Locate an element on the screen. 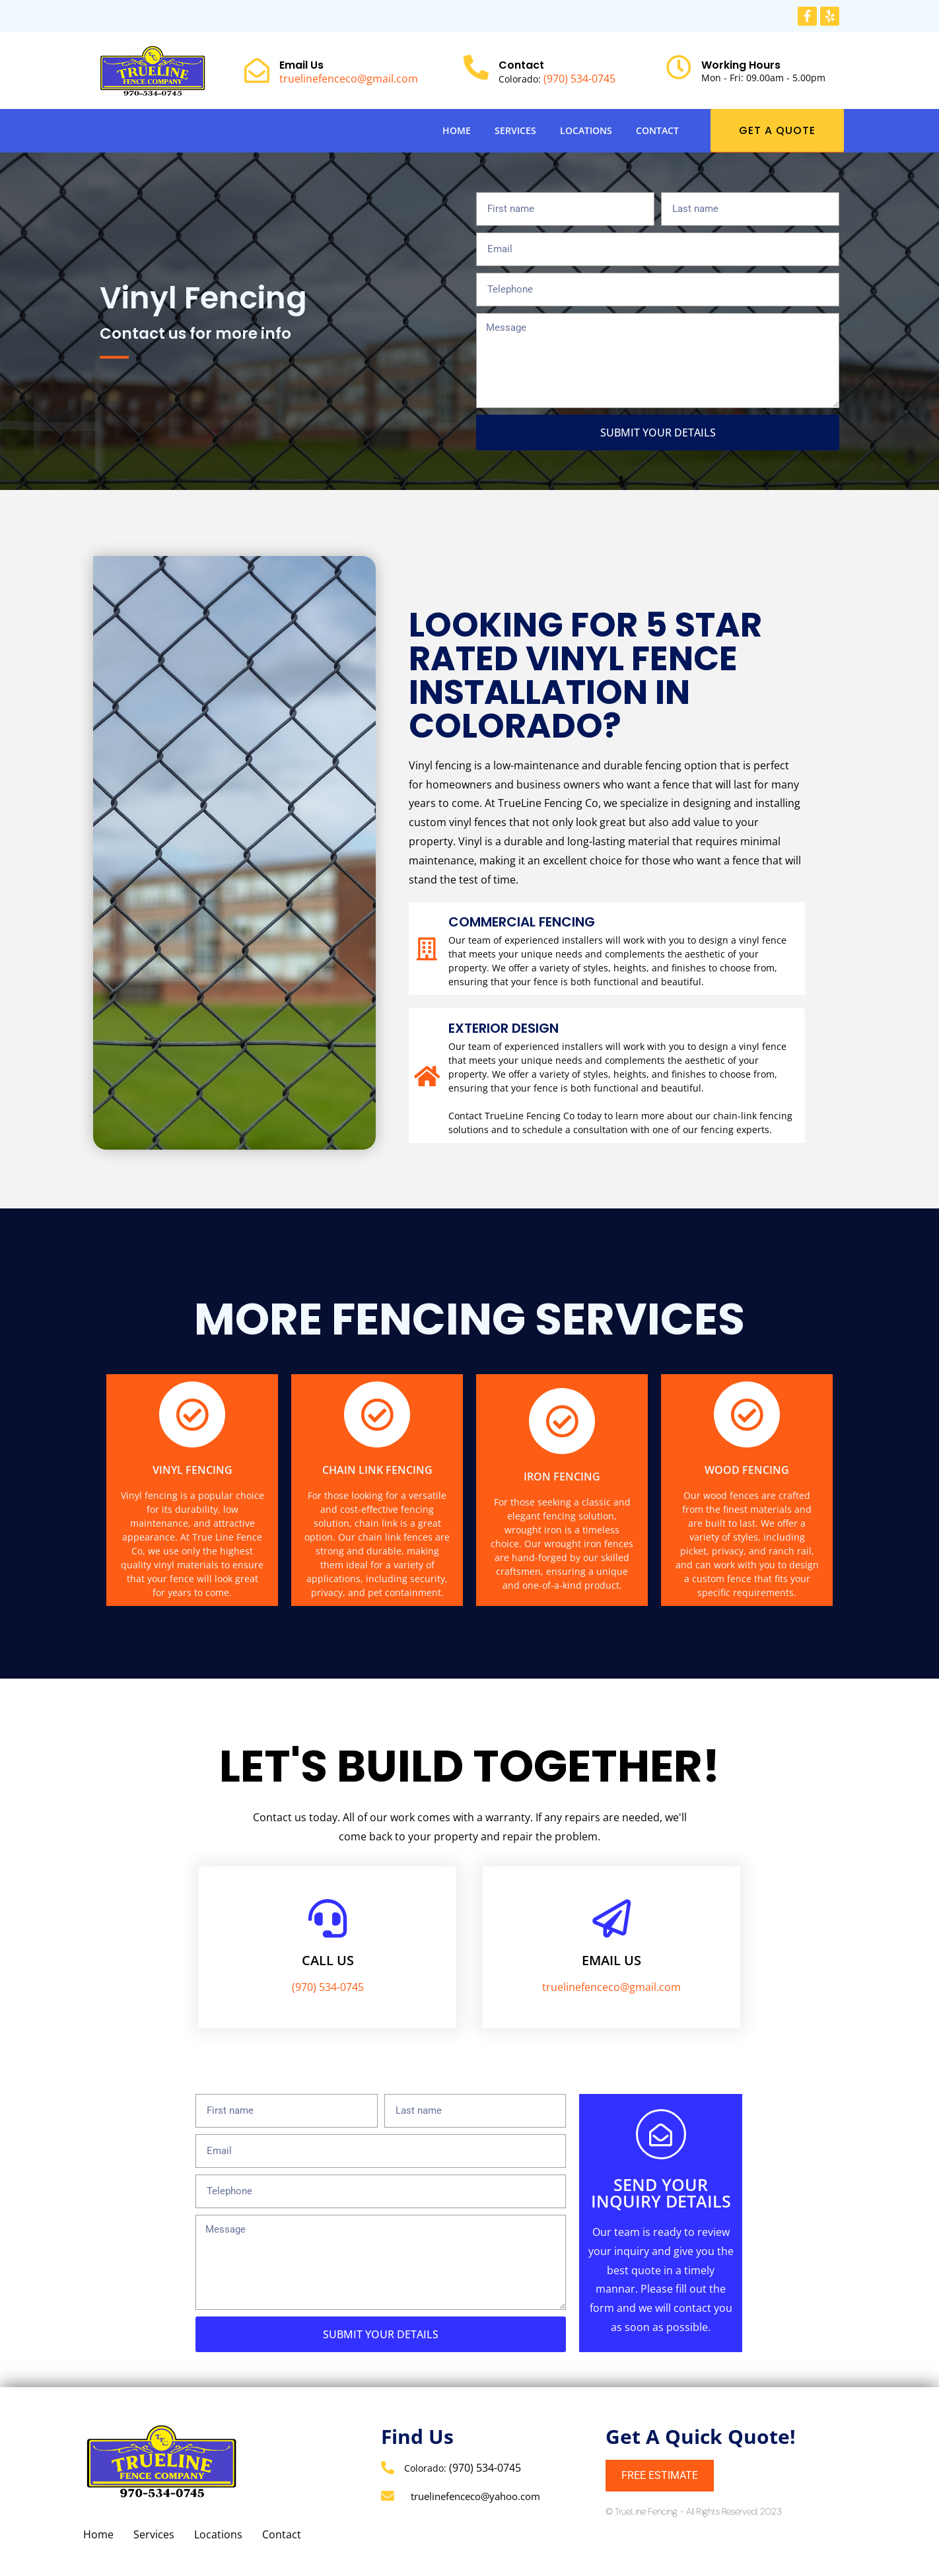  Call us is located at coordinates (328, 1960).